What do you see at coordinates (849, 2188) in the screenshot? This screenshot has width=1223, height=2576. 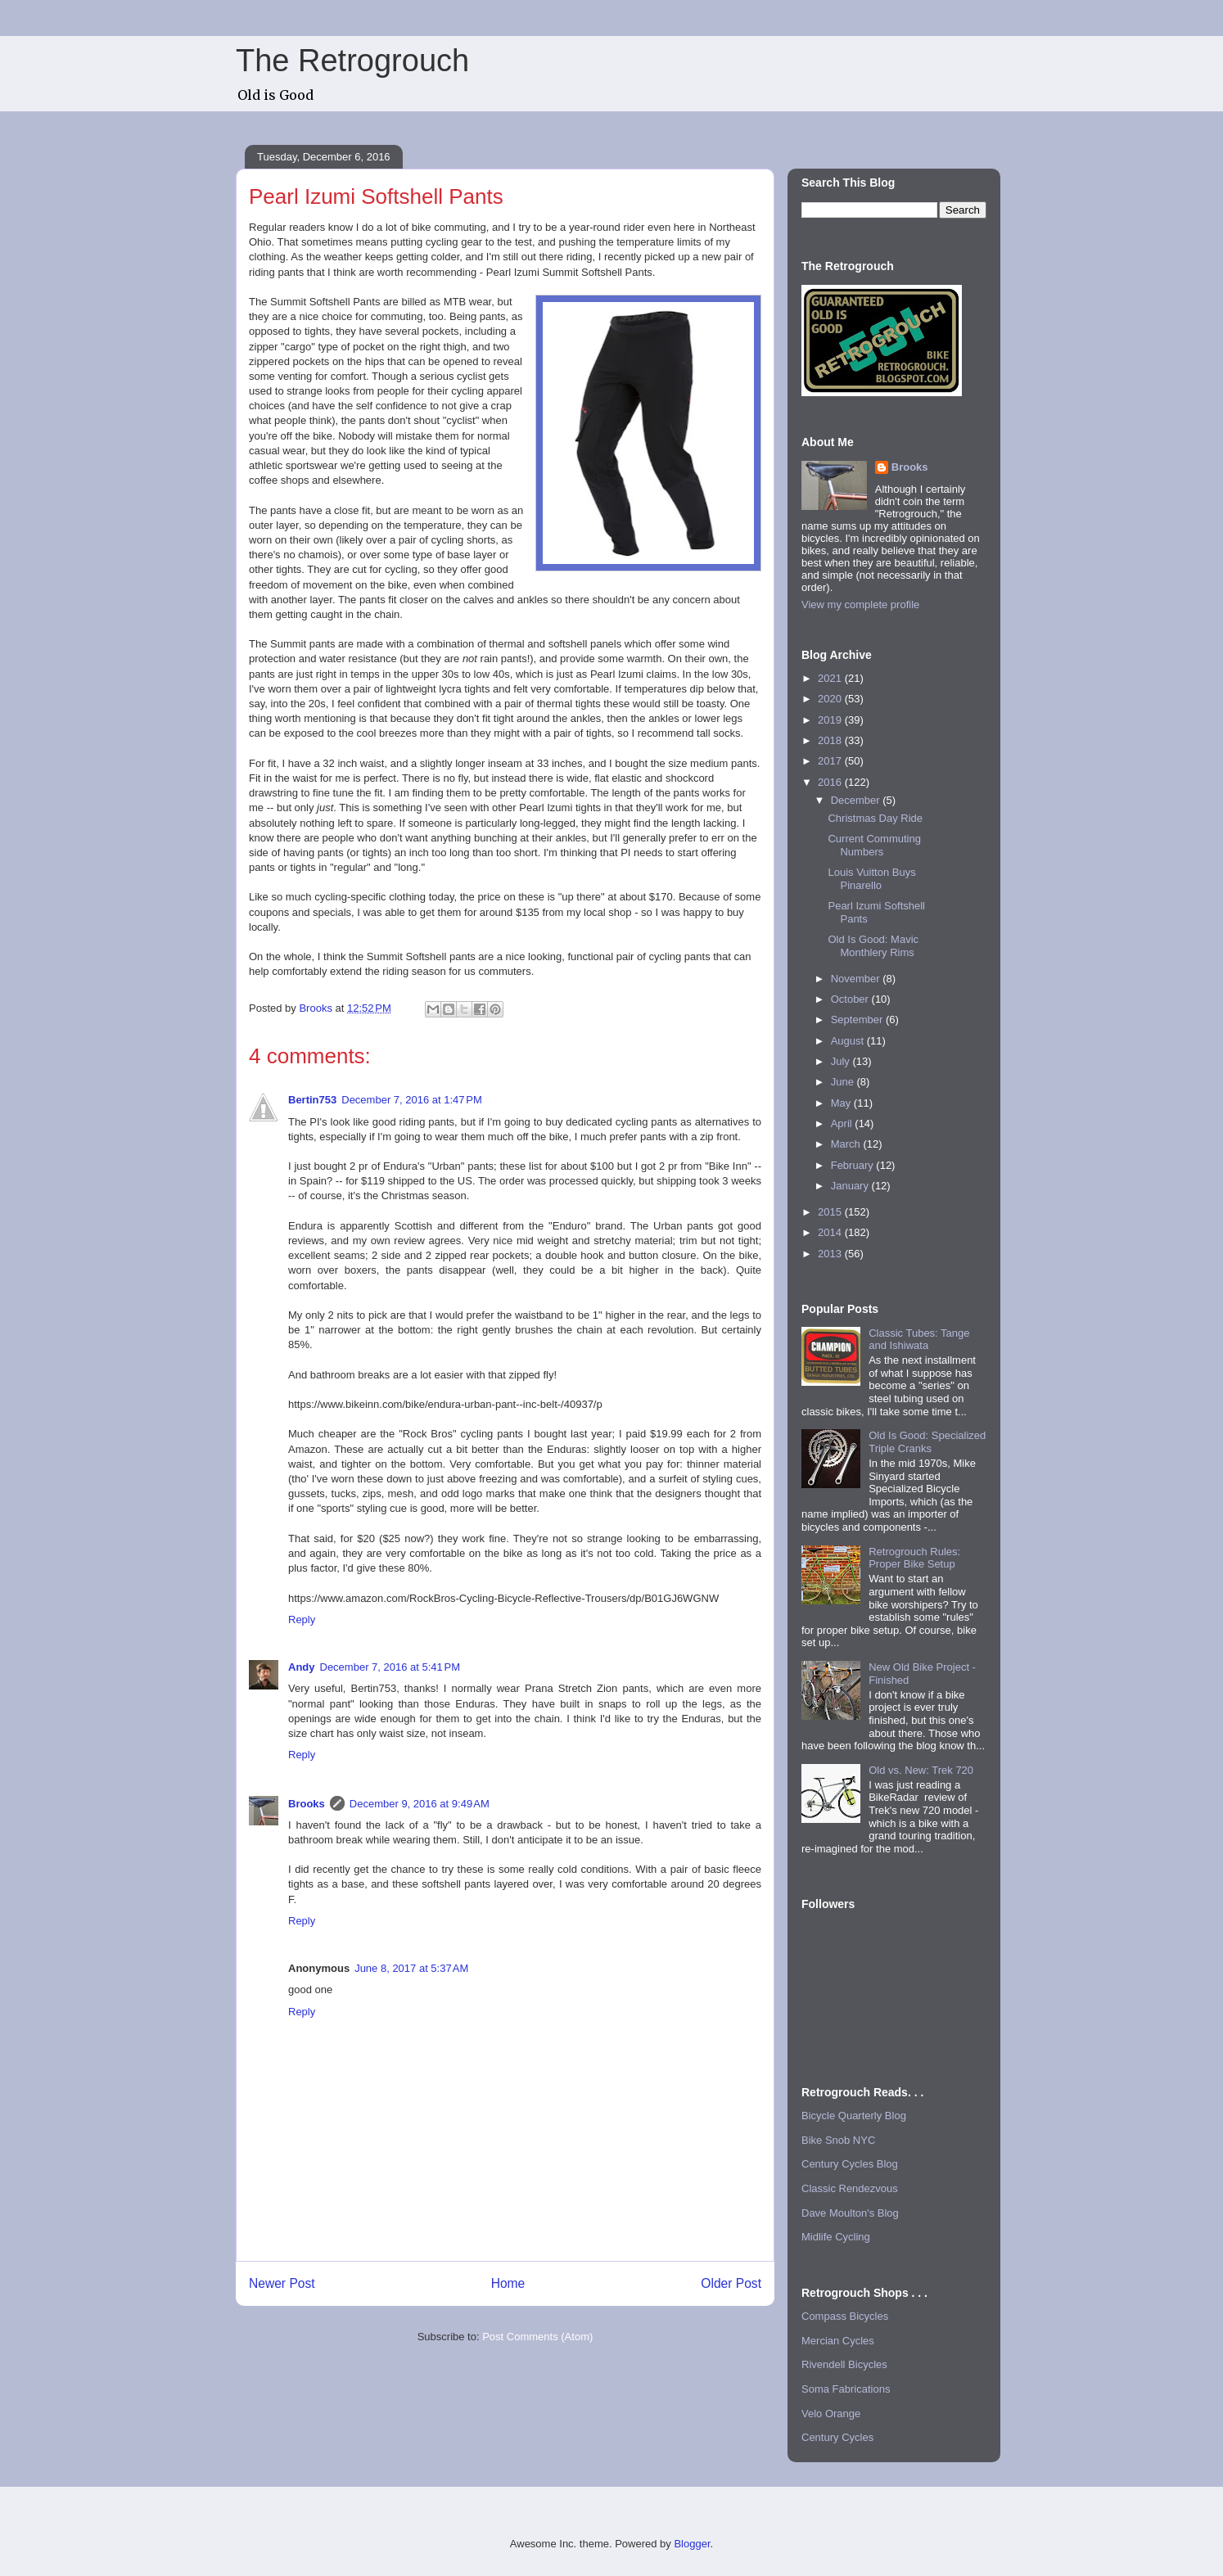 I see `Classic Rendezvous` at bounding box center [849, 2188].